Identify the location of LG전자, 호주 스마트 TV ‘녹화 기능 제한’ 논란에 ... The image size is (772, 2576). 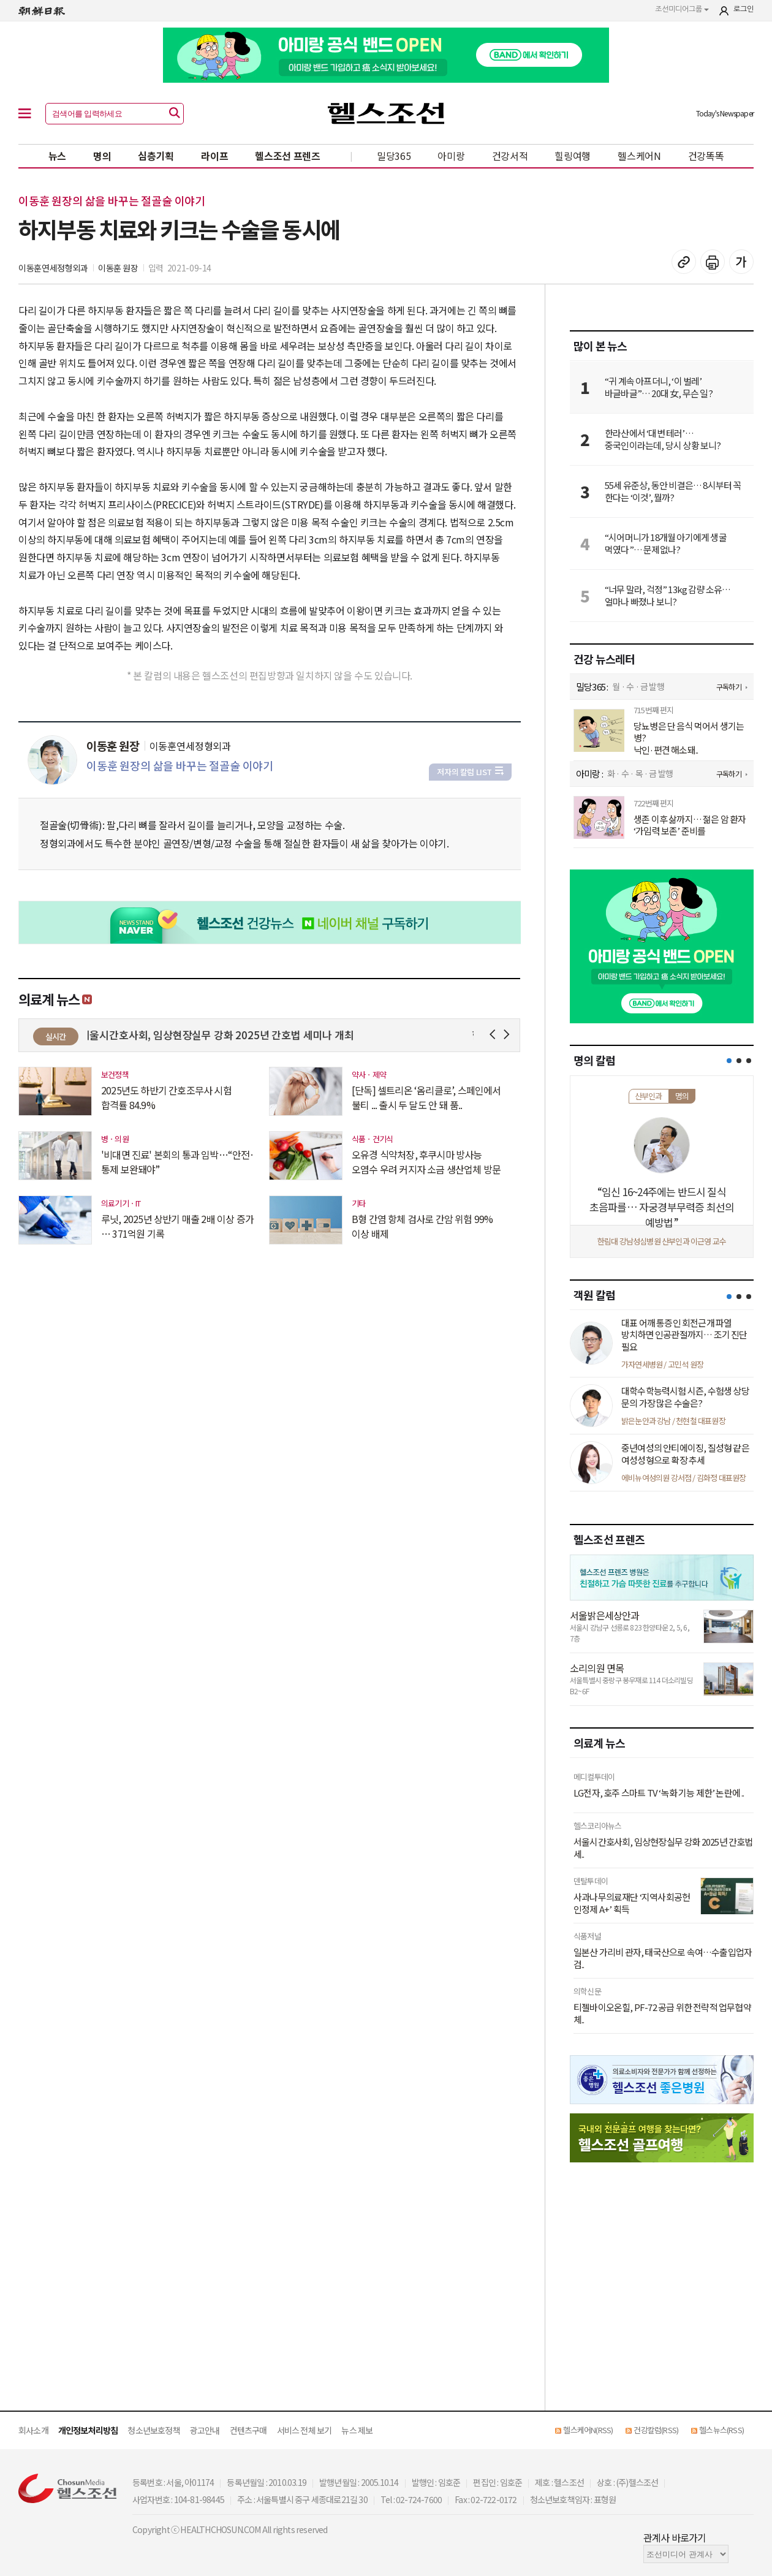
(658, 1793).